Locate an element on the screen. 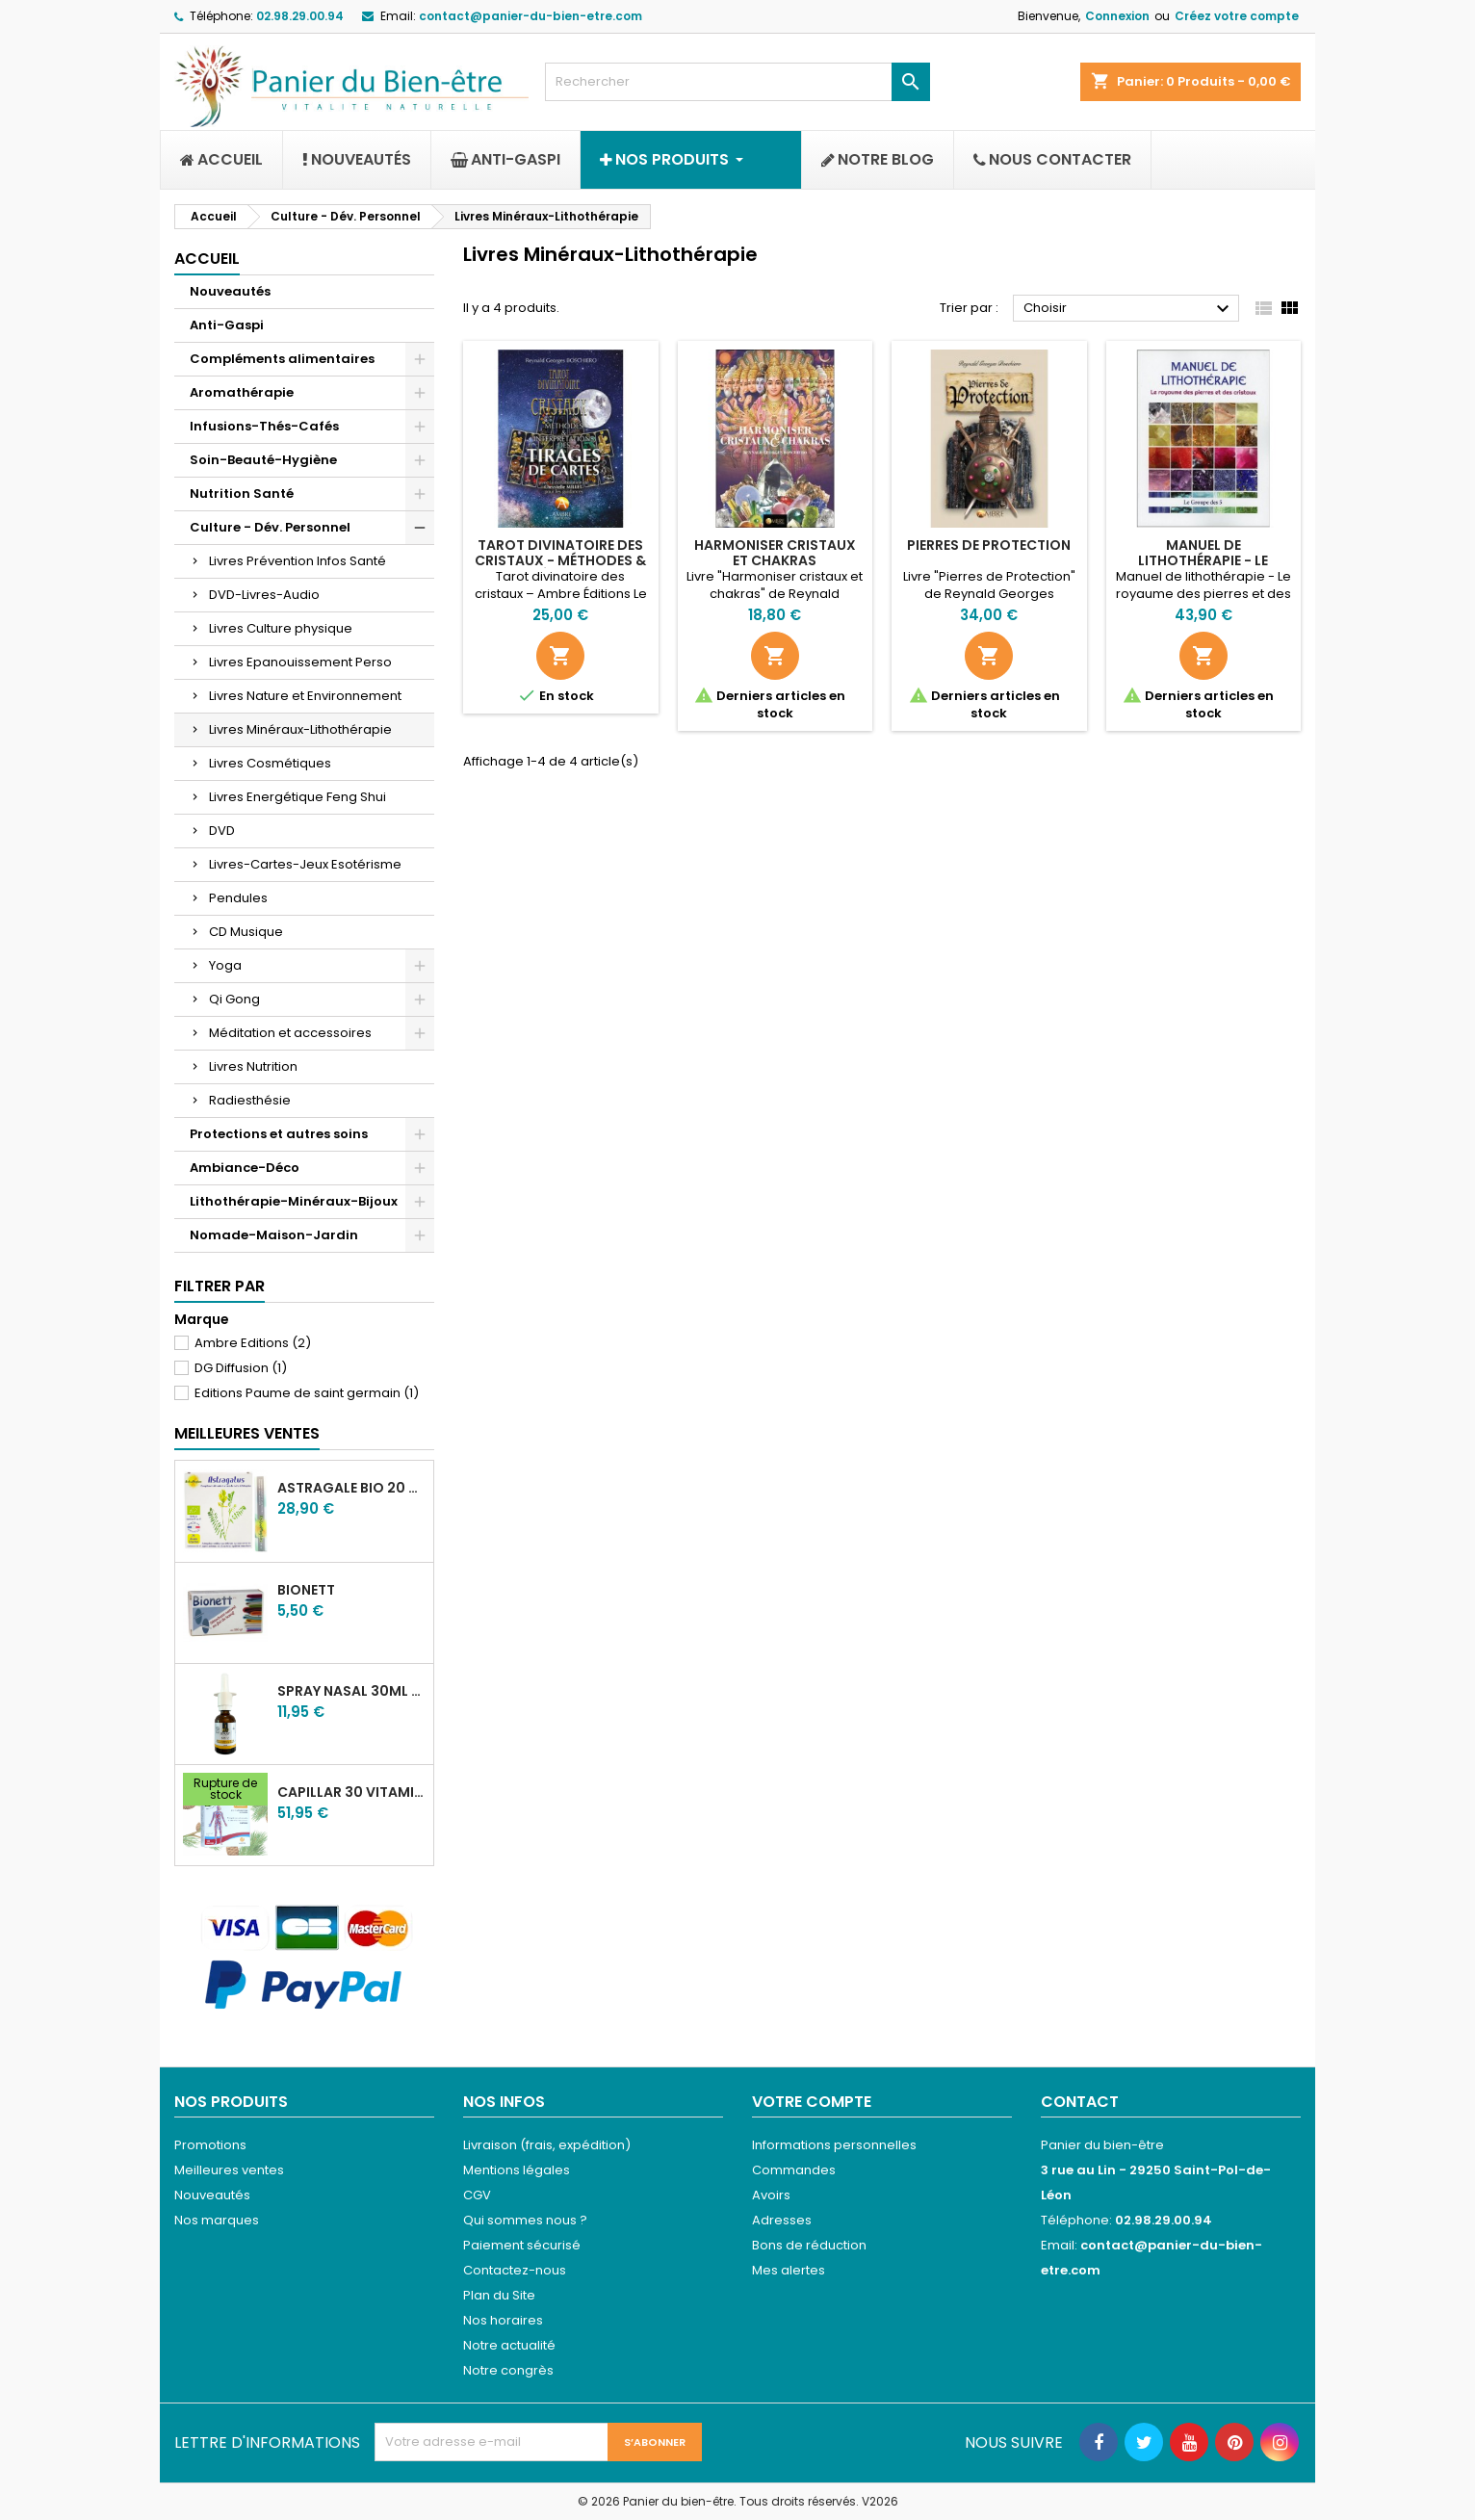 The width and height of the screenshot is (1475, 2520). DVD-Livres-Audio is located at coordinates (264, 594).